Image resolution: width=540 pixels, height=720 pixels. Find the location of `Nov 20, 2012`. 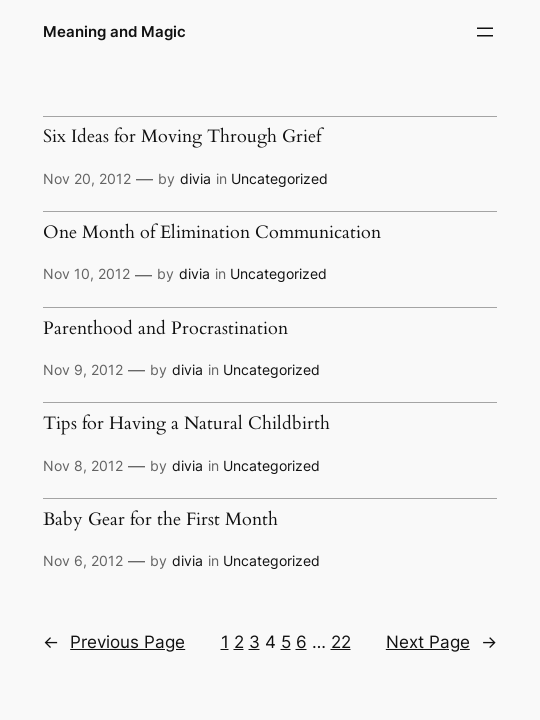

Nov 20, 2012 is located at coordinates (87, 178).